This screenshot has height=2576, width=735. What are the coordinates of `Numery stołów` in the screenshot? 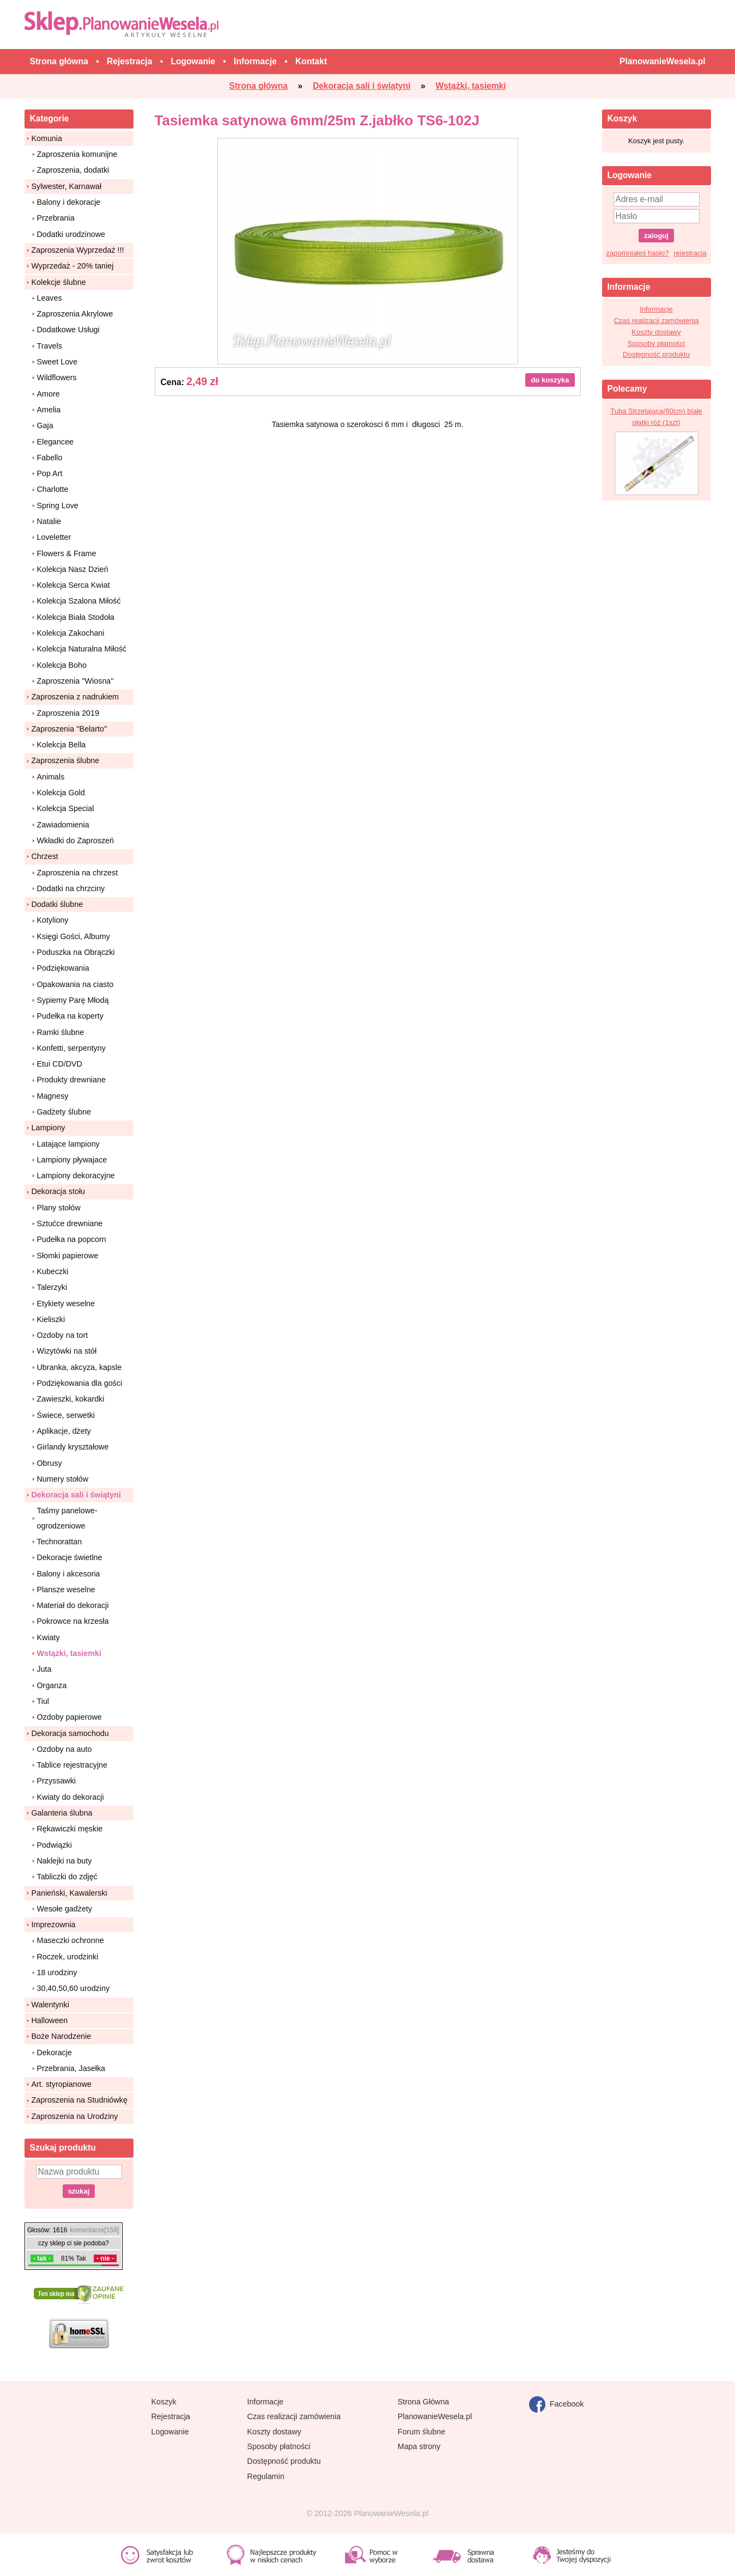 It's located at (63, 1479).